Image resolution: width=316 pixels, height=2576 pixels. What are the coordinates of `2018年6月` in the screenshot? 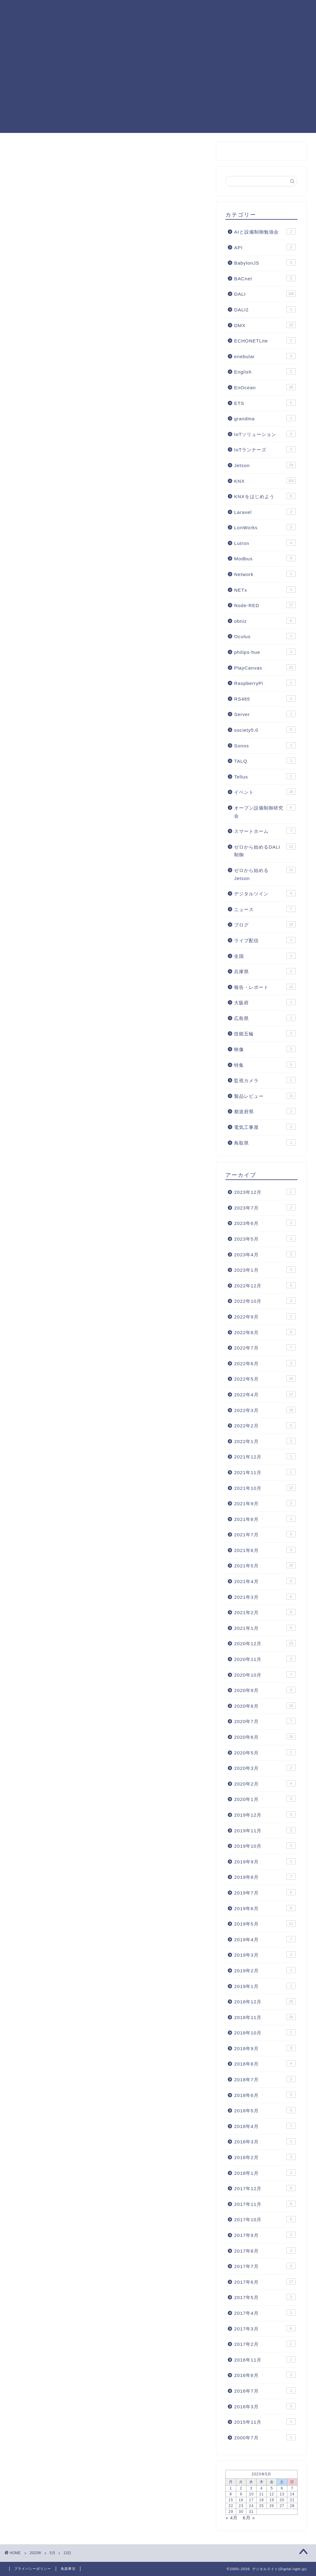 It's located at (265, 2095).